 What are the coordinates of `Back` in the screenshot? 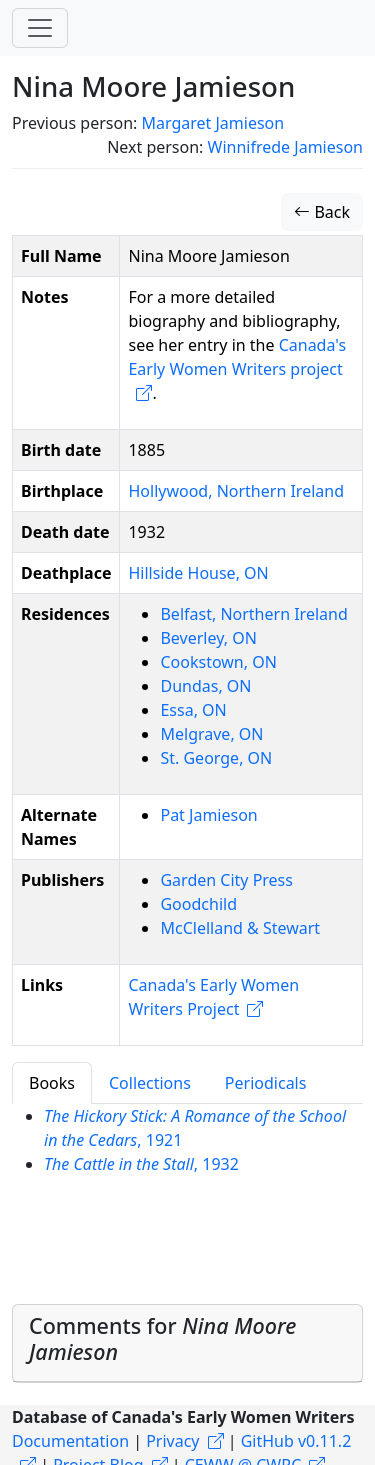 It's located at (322, 212).